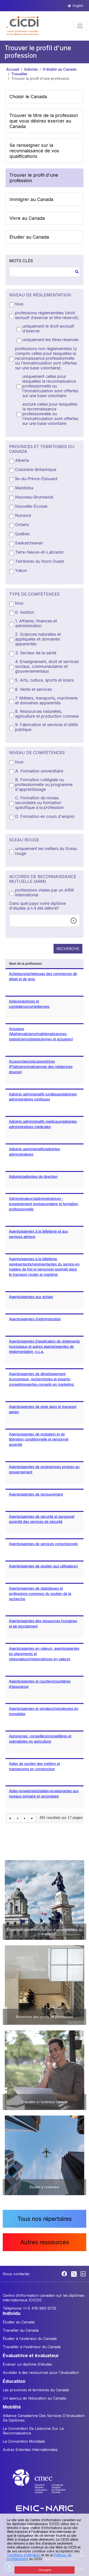 The image size is (89, 2576). What do you see at coordinates (10, 1818) in the screenshot?
I see `[First Page]` at bounding box center [10, 1818].